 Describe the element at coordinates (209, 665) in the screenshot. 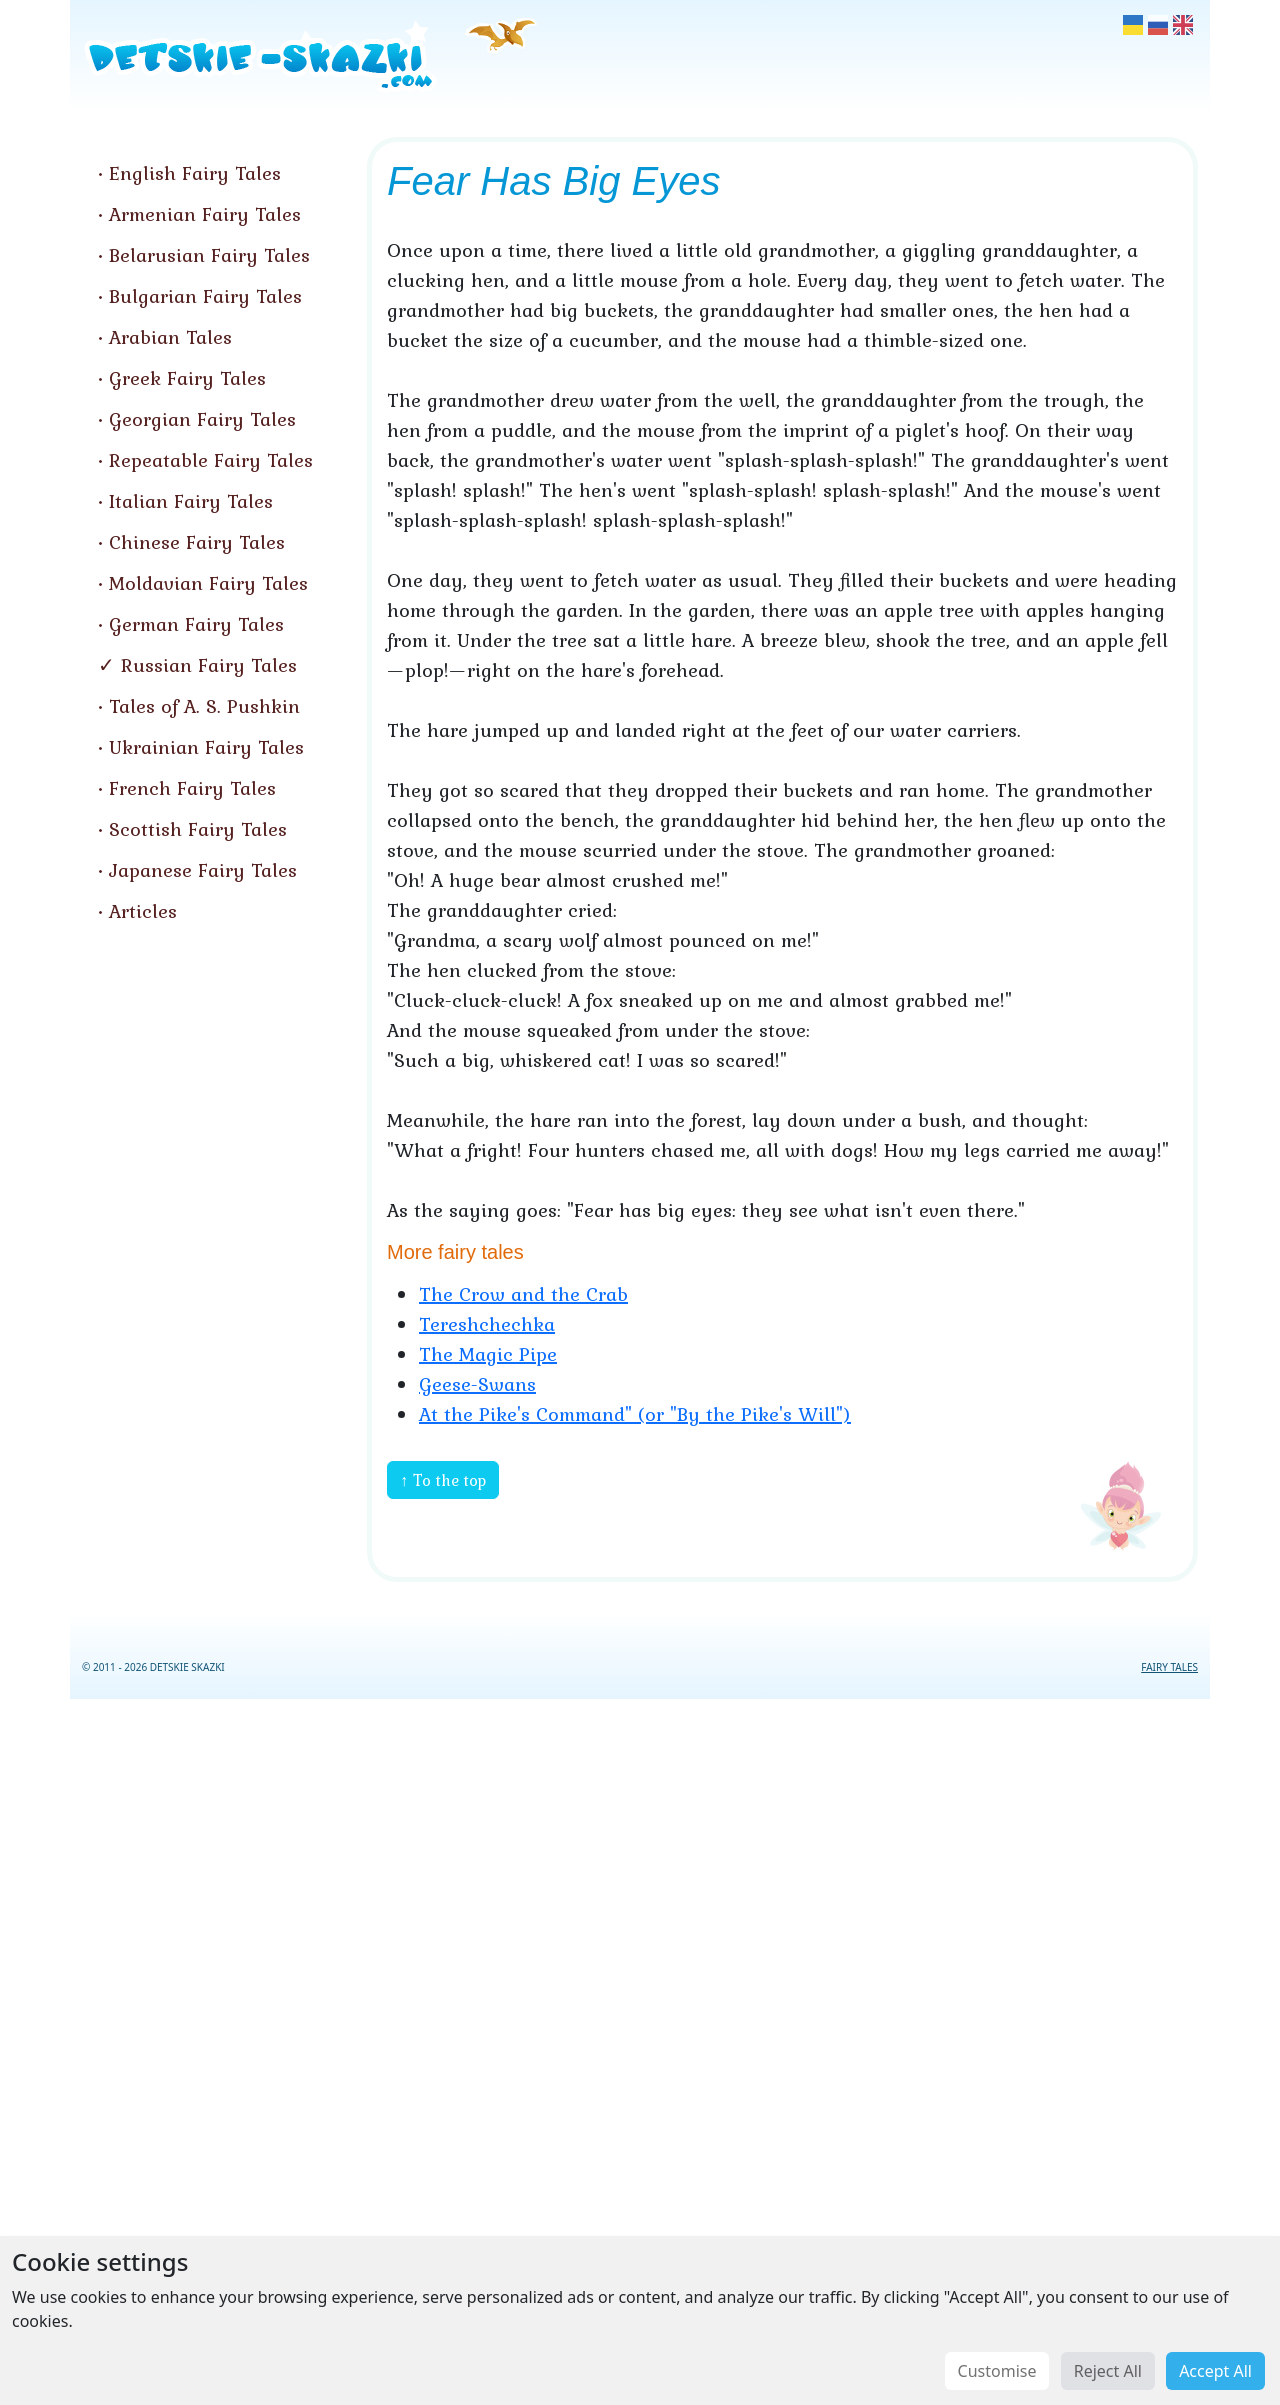

I see `Russian Fairy Tales` at that location.